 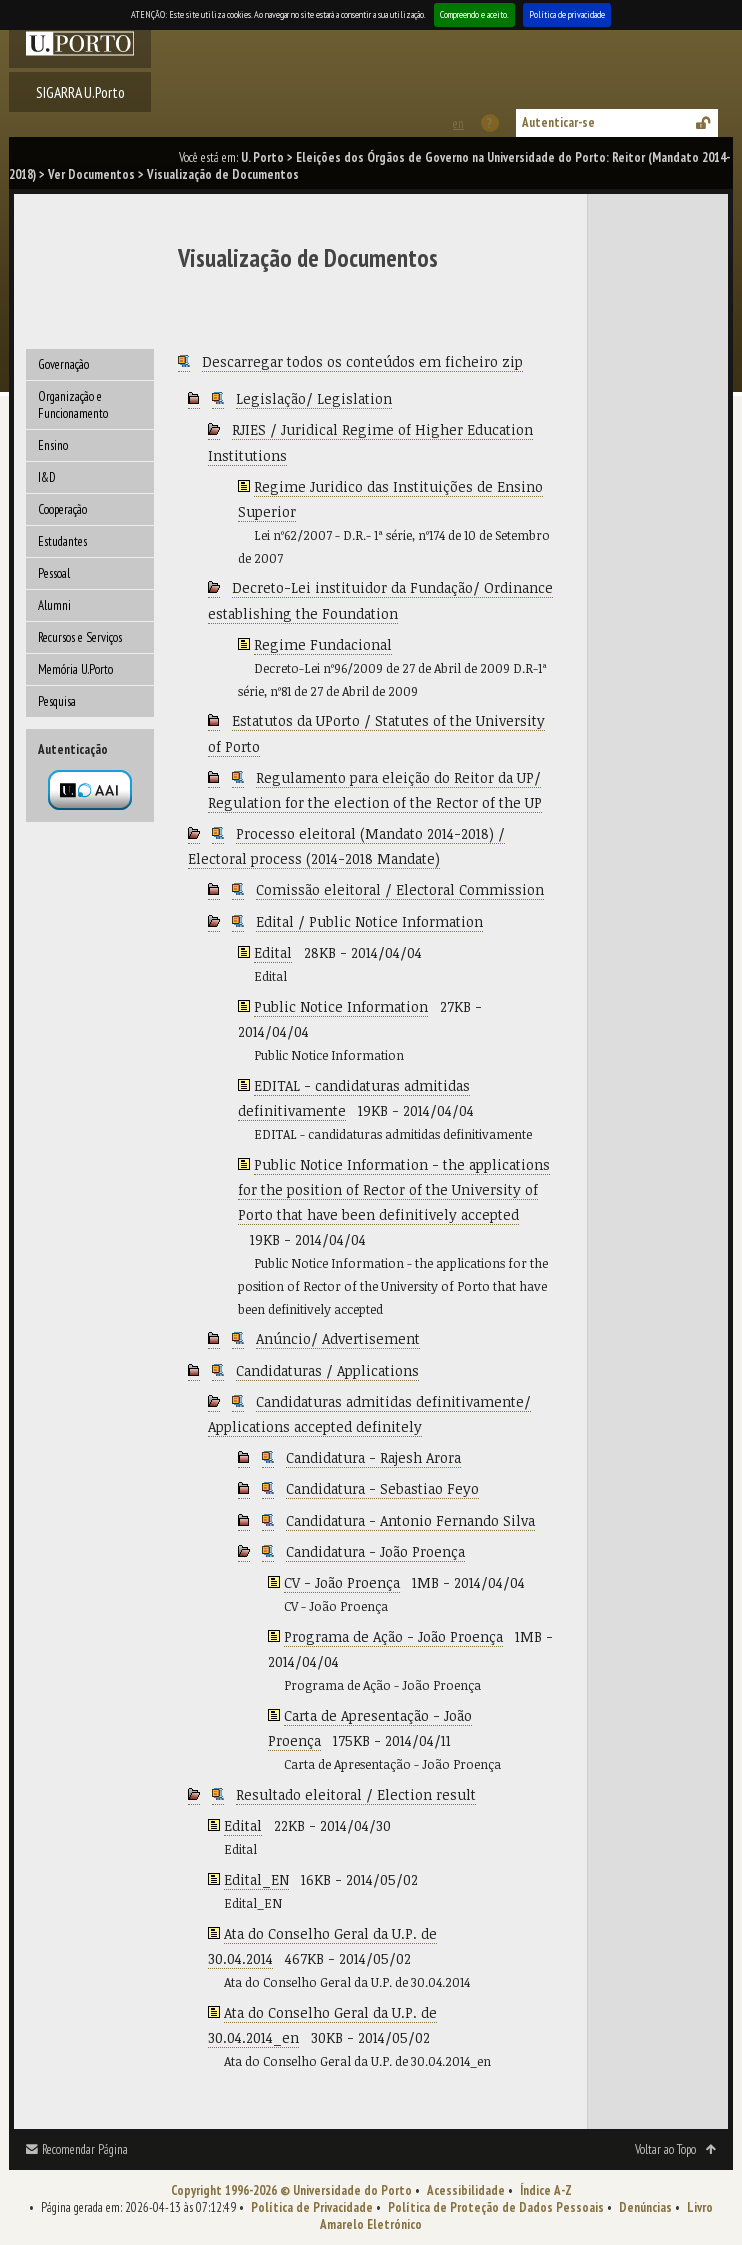 What do you see at coordinates (314, 398) in the screenshot?
I see `Legislação/ Legislation` at bounding box center [314, 398].